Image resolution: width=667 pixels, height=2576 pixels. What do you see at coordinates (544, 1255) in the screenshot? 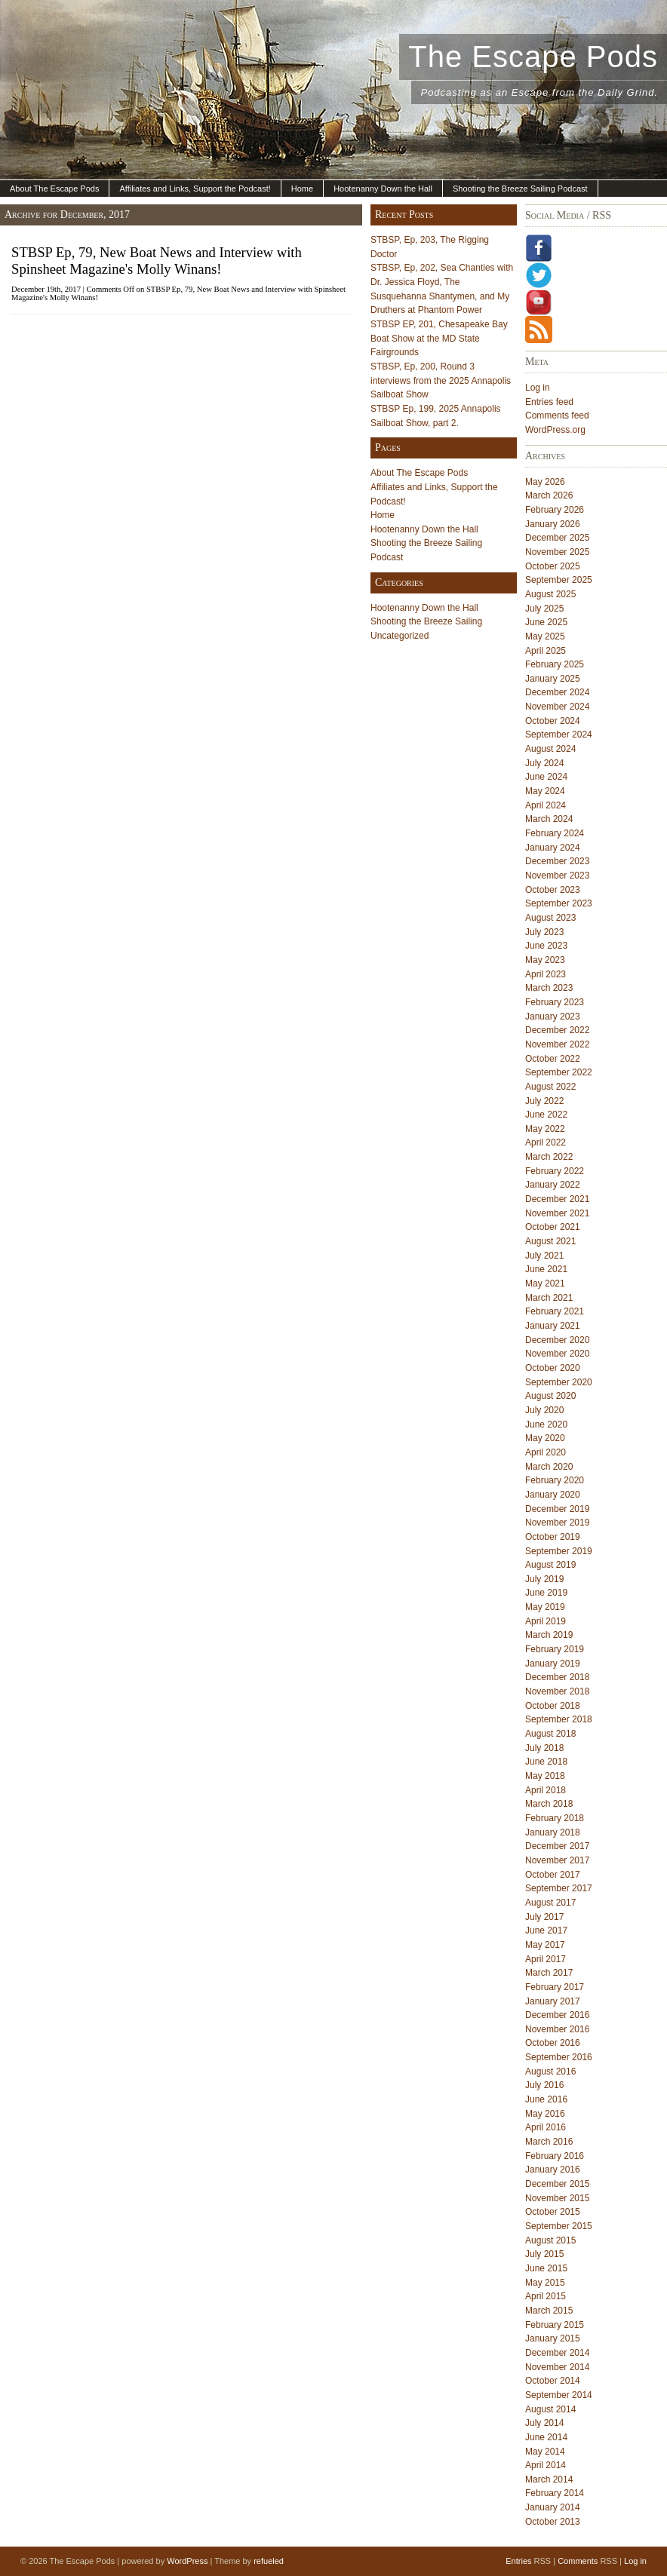
I see `July 2021` at bounding box center [544, 1255].